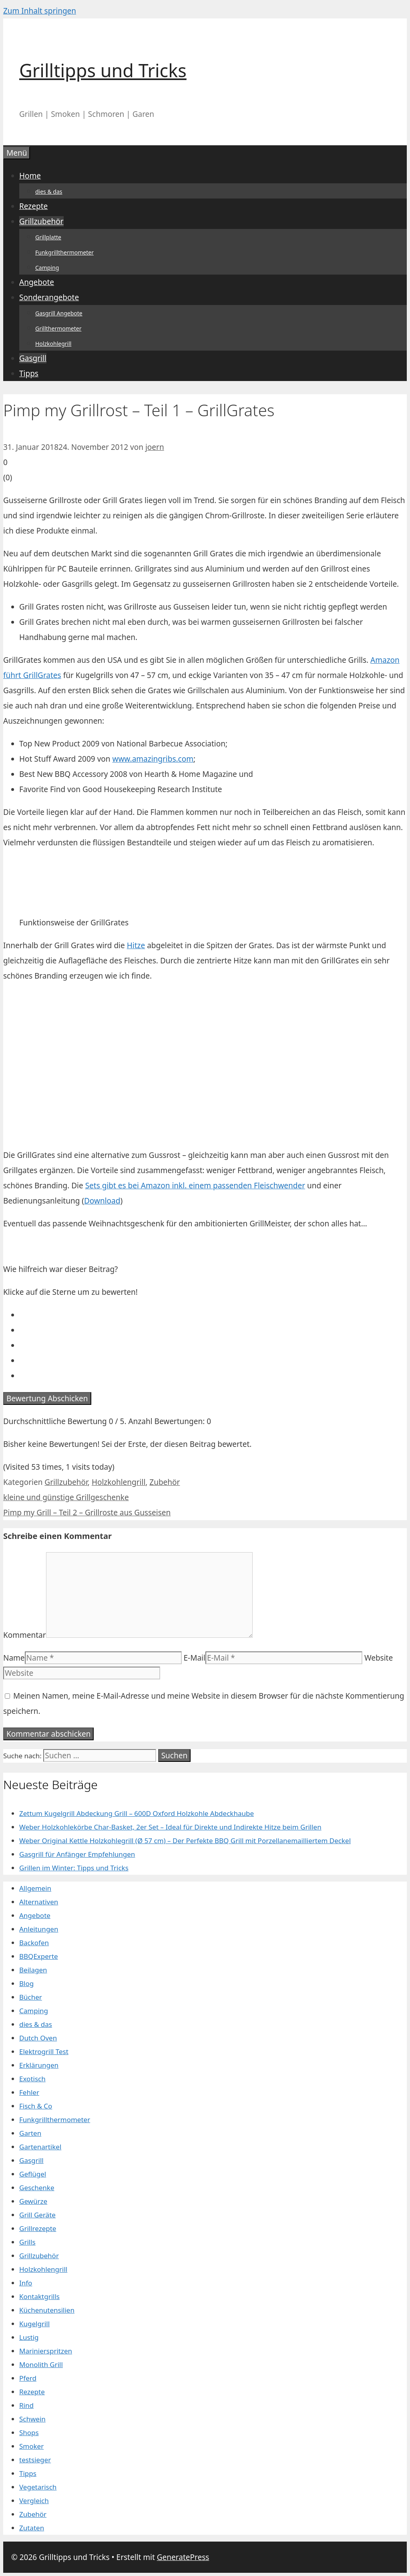 The width and height of the screenshot is (410, 2576). I want to click on GeneratePress, so click(183, 2557).